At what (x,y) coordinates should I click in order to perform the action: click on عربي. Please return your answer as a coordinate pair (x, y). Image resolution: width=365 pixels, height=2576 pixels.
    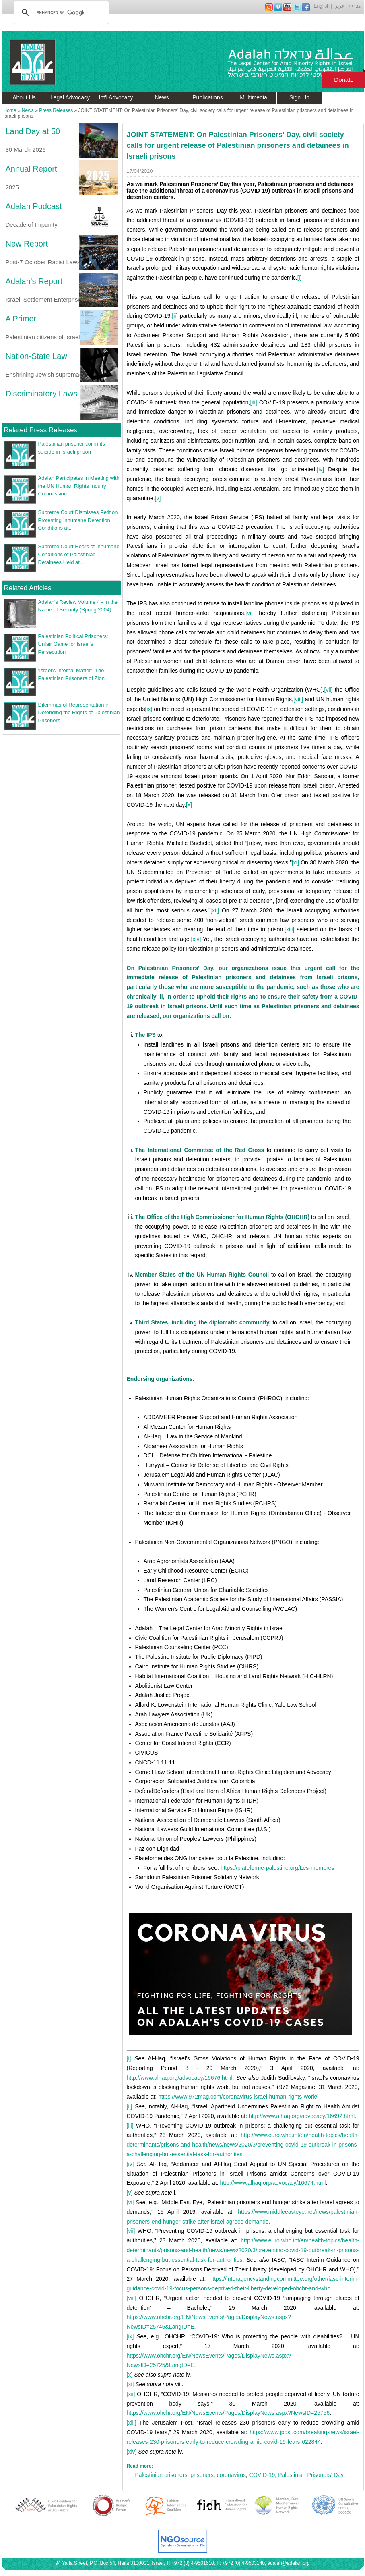
    Looking at the image, I should click on (339, 6).